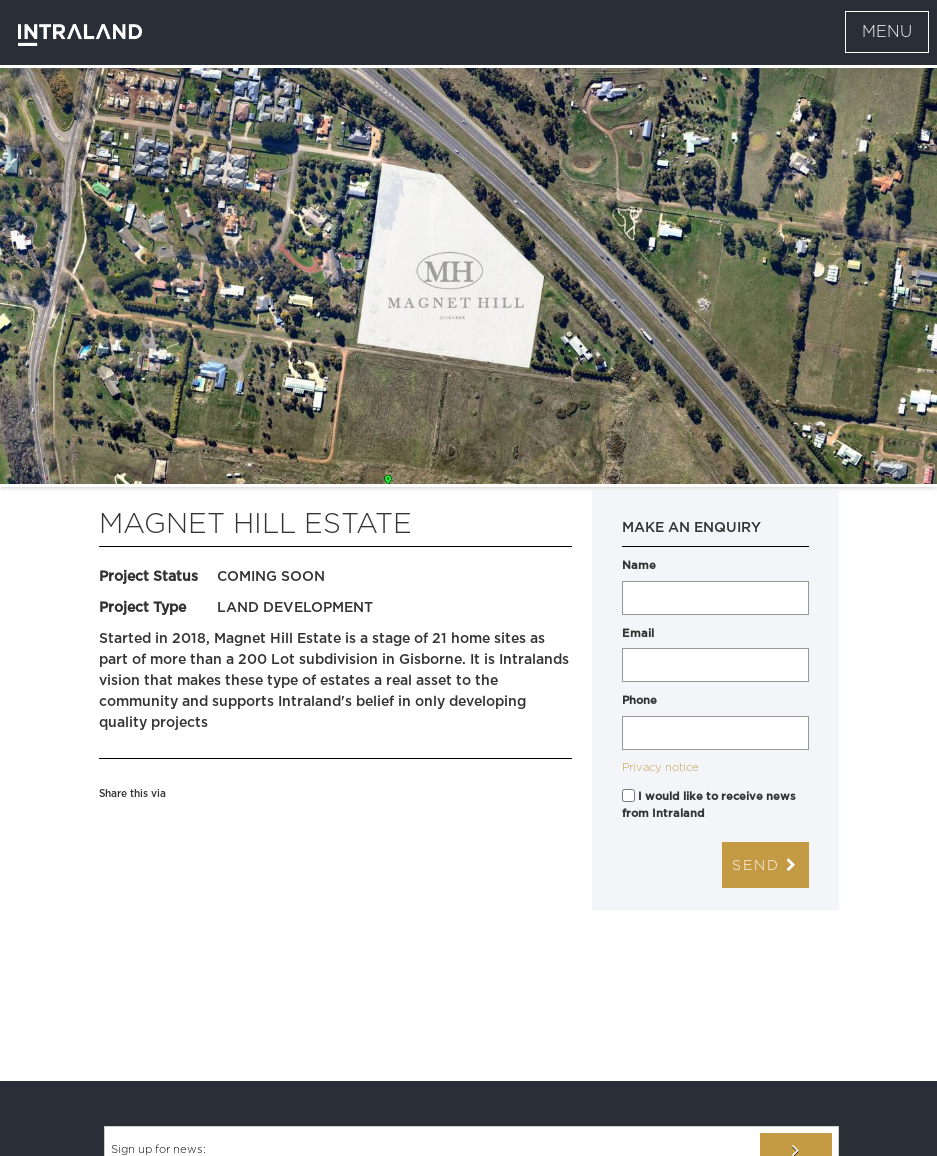  What do you see at coordinates (639, 565) in the screenshot?
I see `Name` at bounding box center [639, 565].